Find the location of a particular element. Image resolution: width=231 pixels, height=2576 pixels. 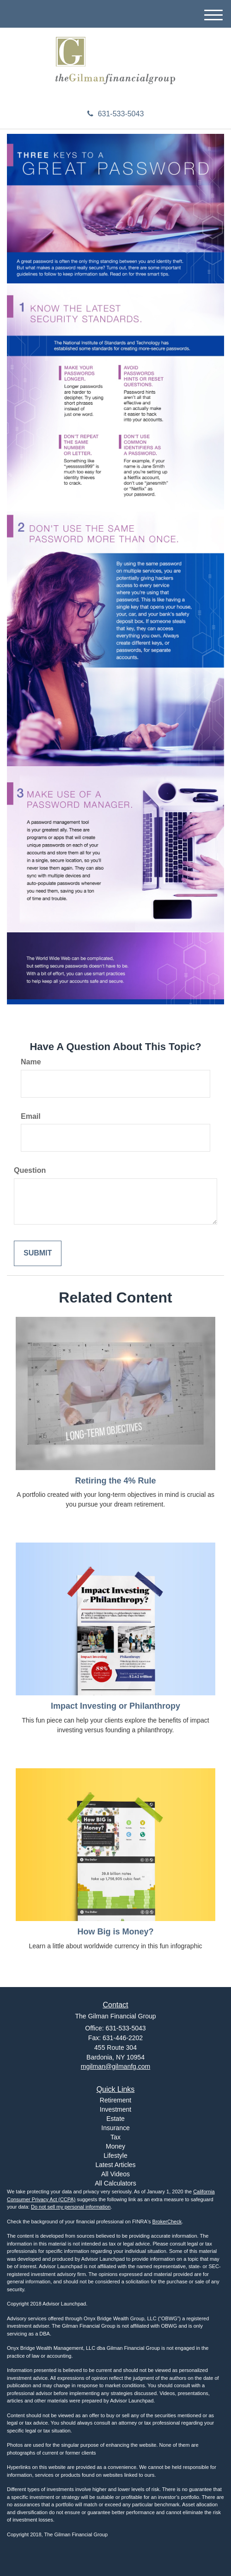

Email is located at coordinates (31, 1116).